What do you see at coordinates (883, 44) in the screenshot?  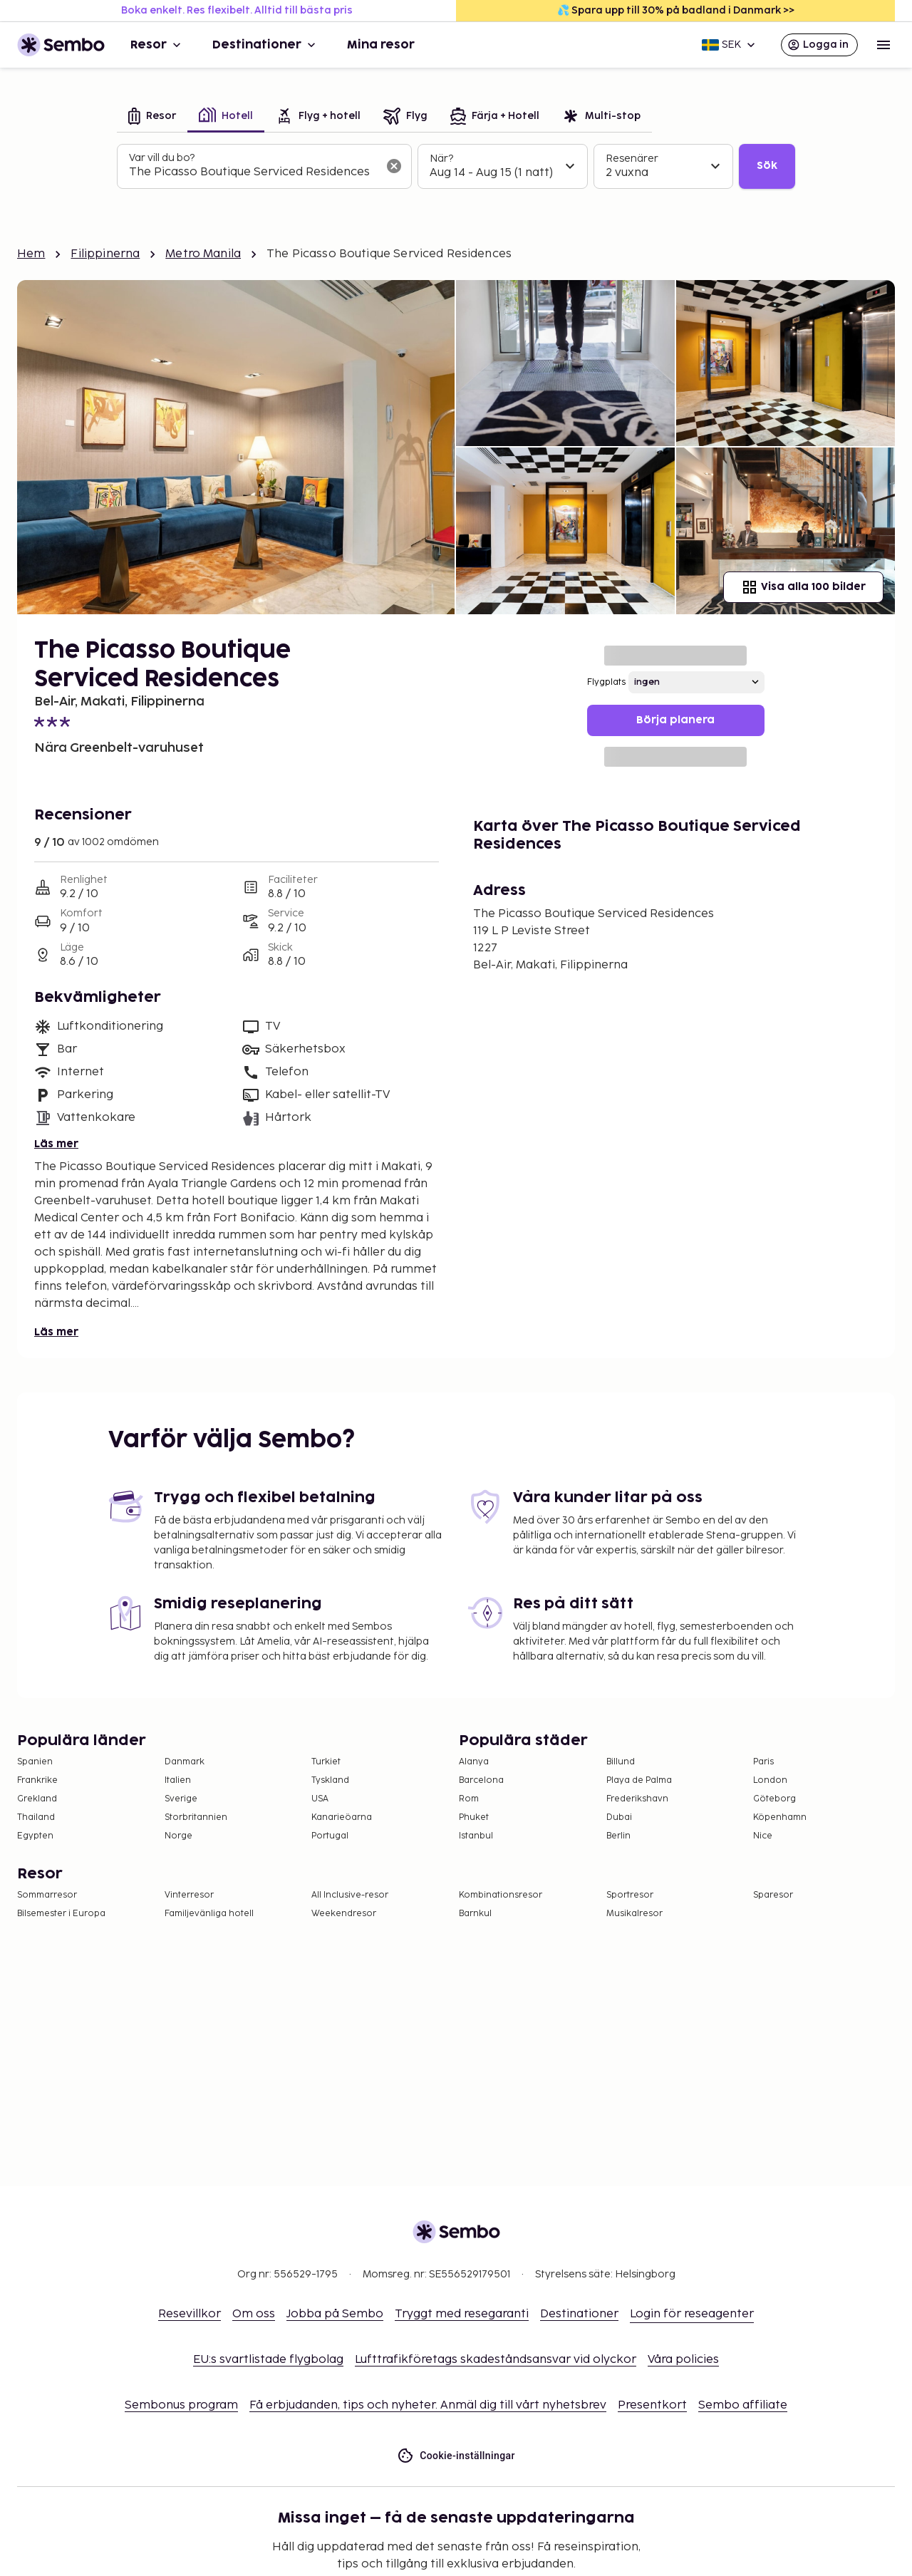 I see `[Open menu]` at bounding box center [883, 44].